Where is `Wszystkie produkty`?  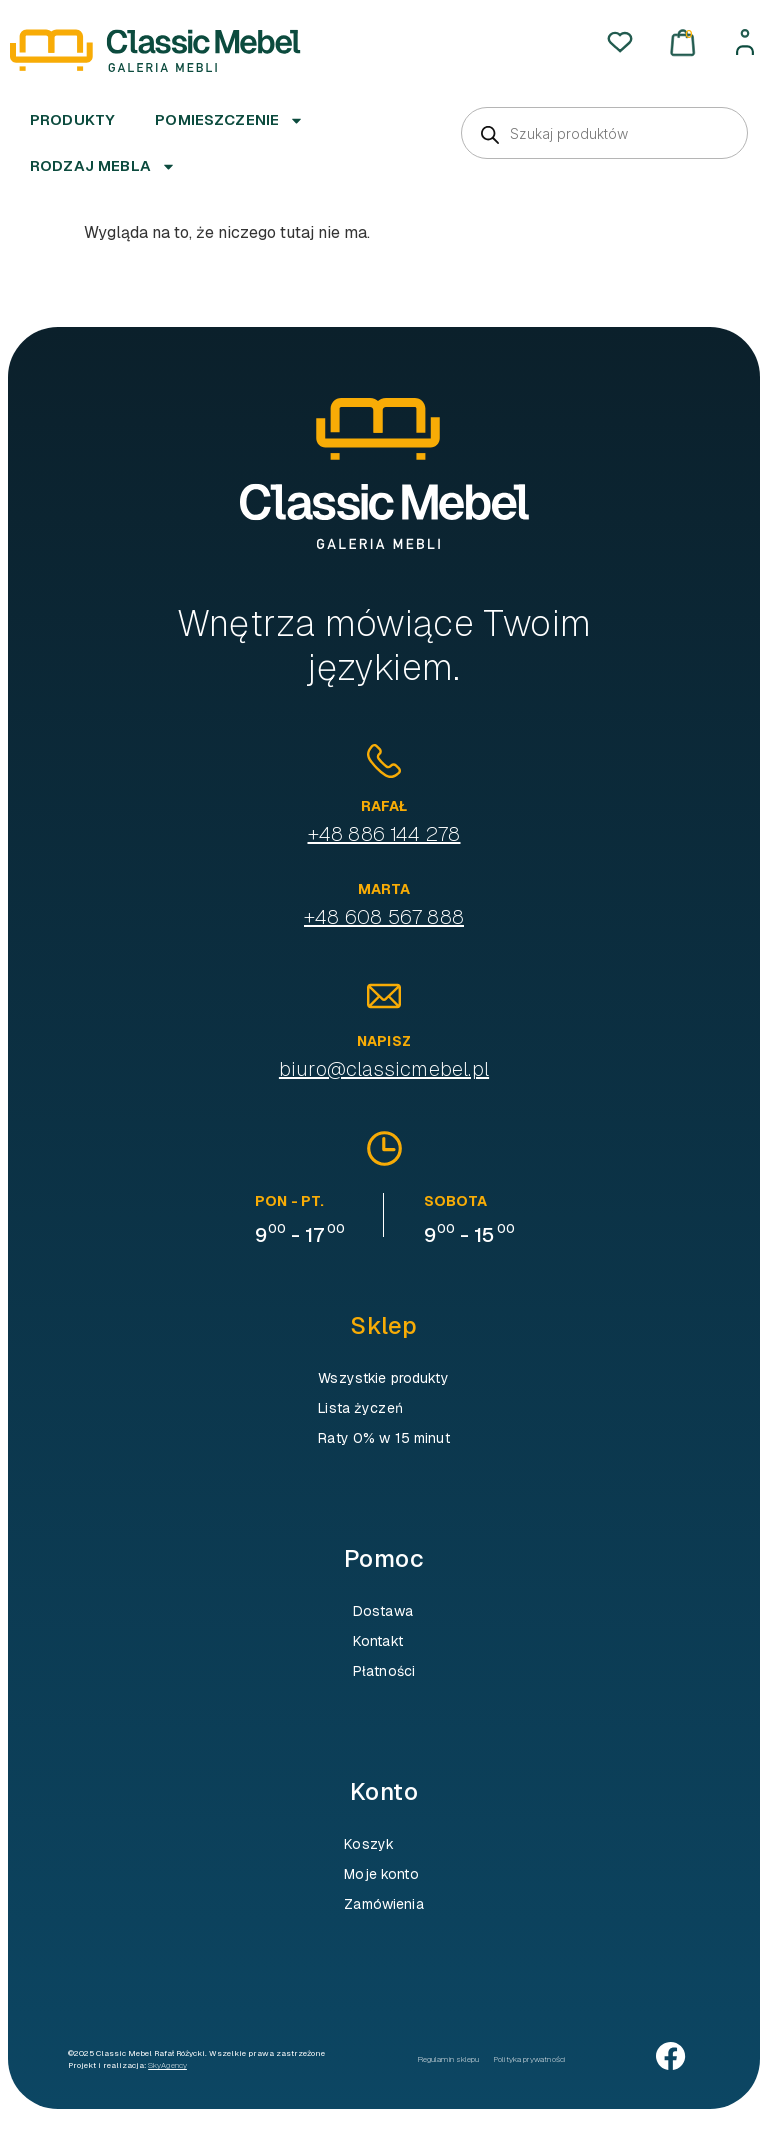
Wszystkie produkty is located at coordinates (383, 1378).